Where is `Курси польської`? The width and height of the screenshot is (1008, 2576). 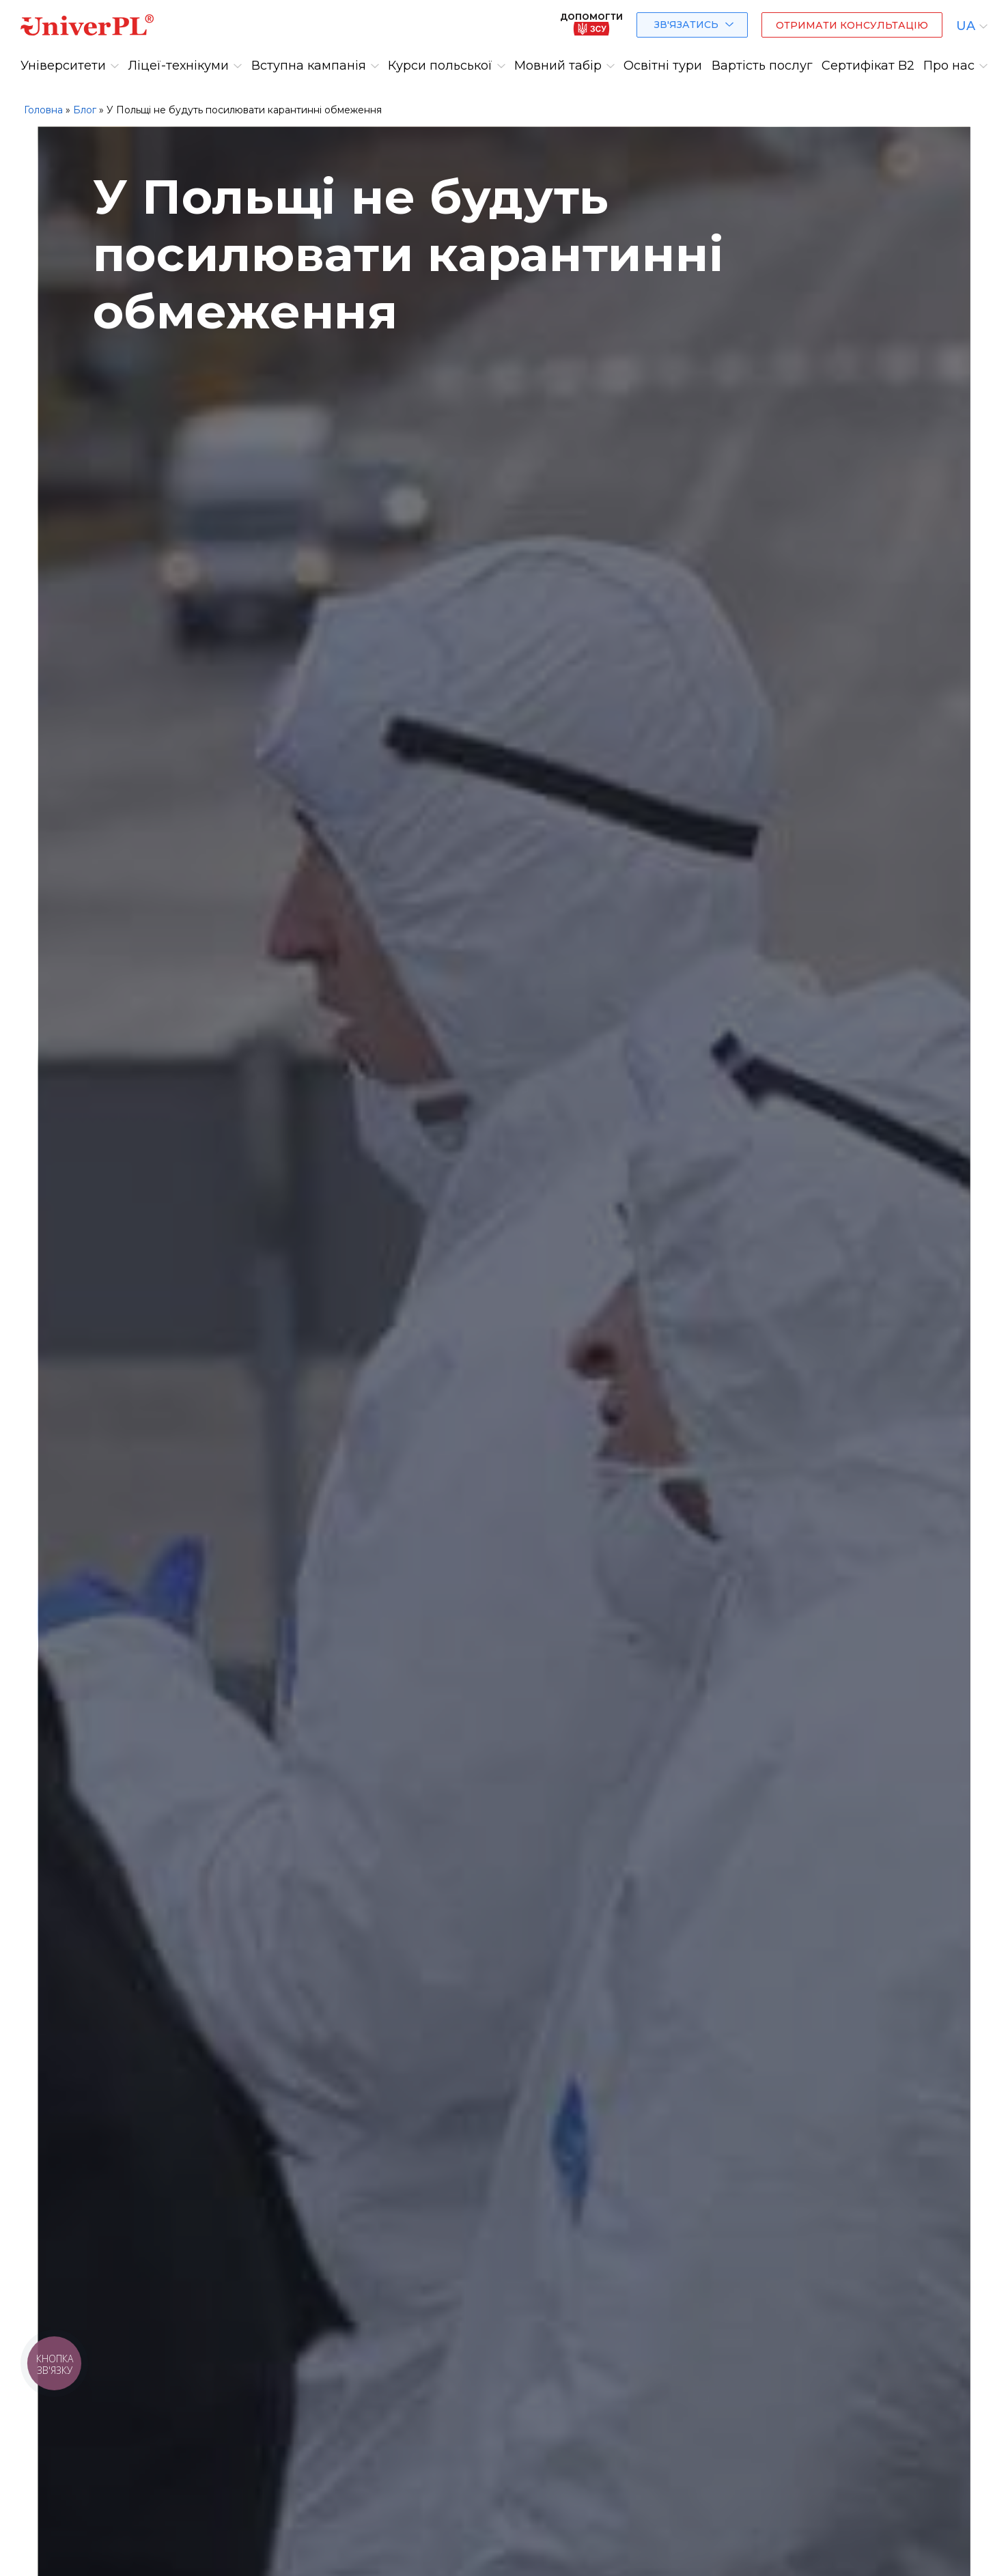 Курси польської is located at coordinates (440, 65).